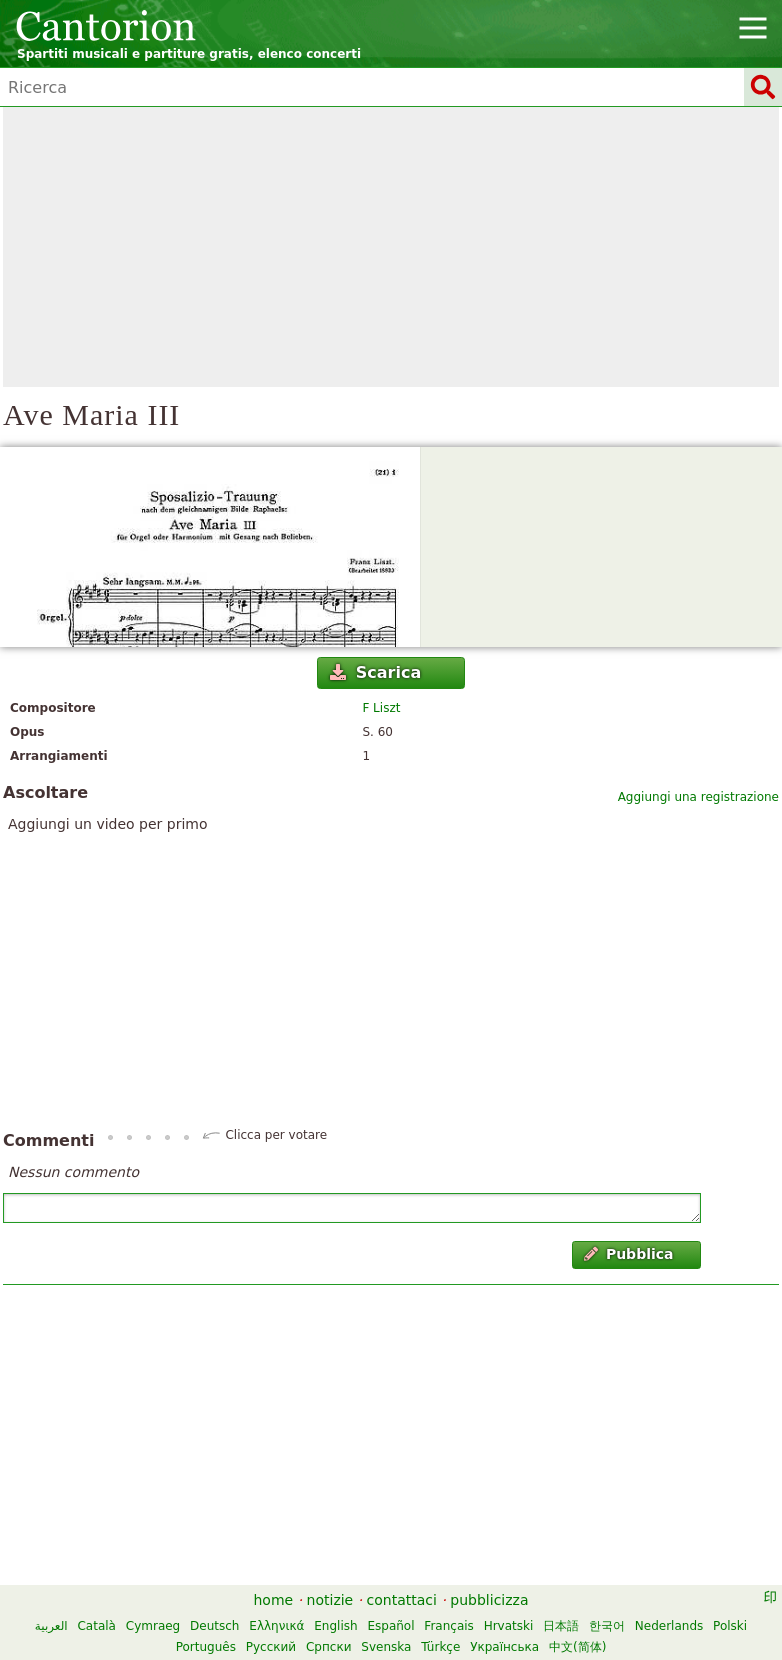 Image resolution: width=782 pixels, height=1660 pixels. I want to click on Deutsch, so click(214, 1626).